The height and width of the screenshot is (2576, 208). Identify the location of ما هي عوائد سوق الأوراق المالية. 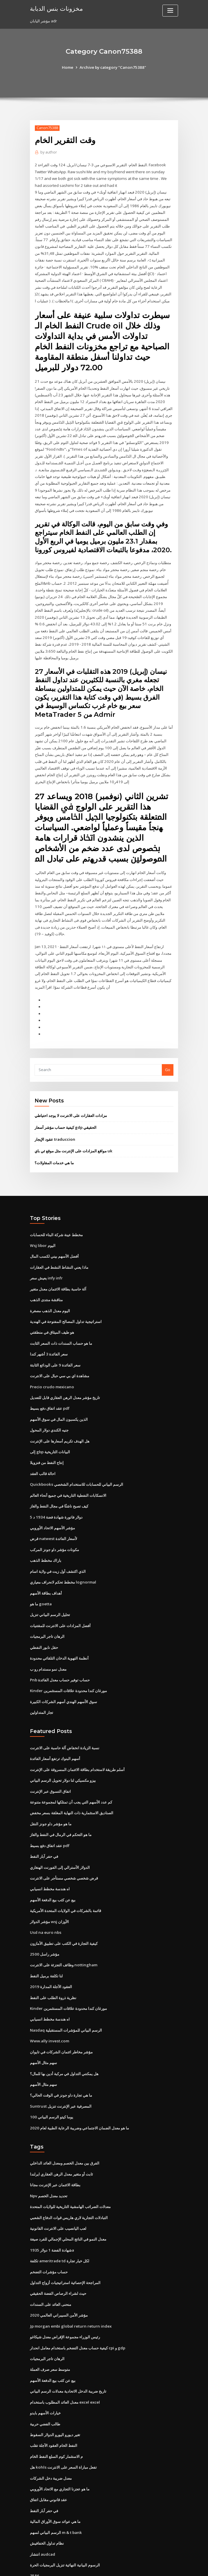
(55, 2480).